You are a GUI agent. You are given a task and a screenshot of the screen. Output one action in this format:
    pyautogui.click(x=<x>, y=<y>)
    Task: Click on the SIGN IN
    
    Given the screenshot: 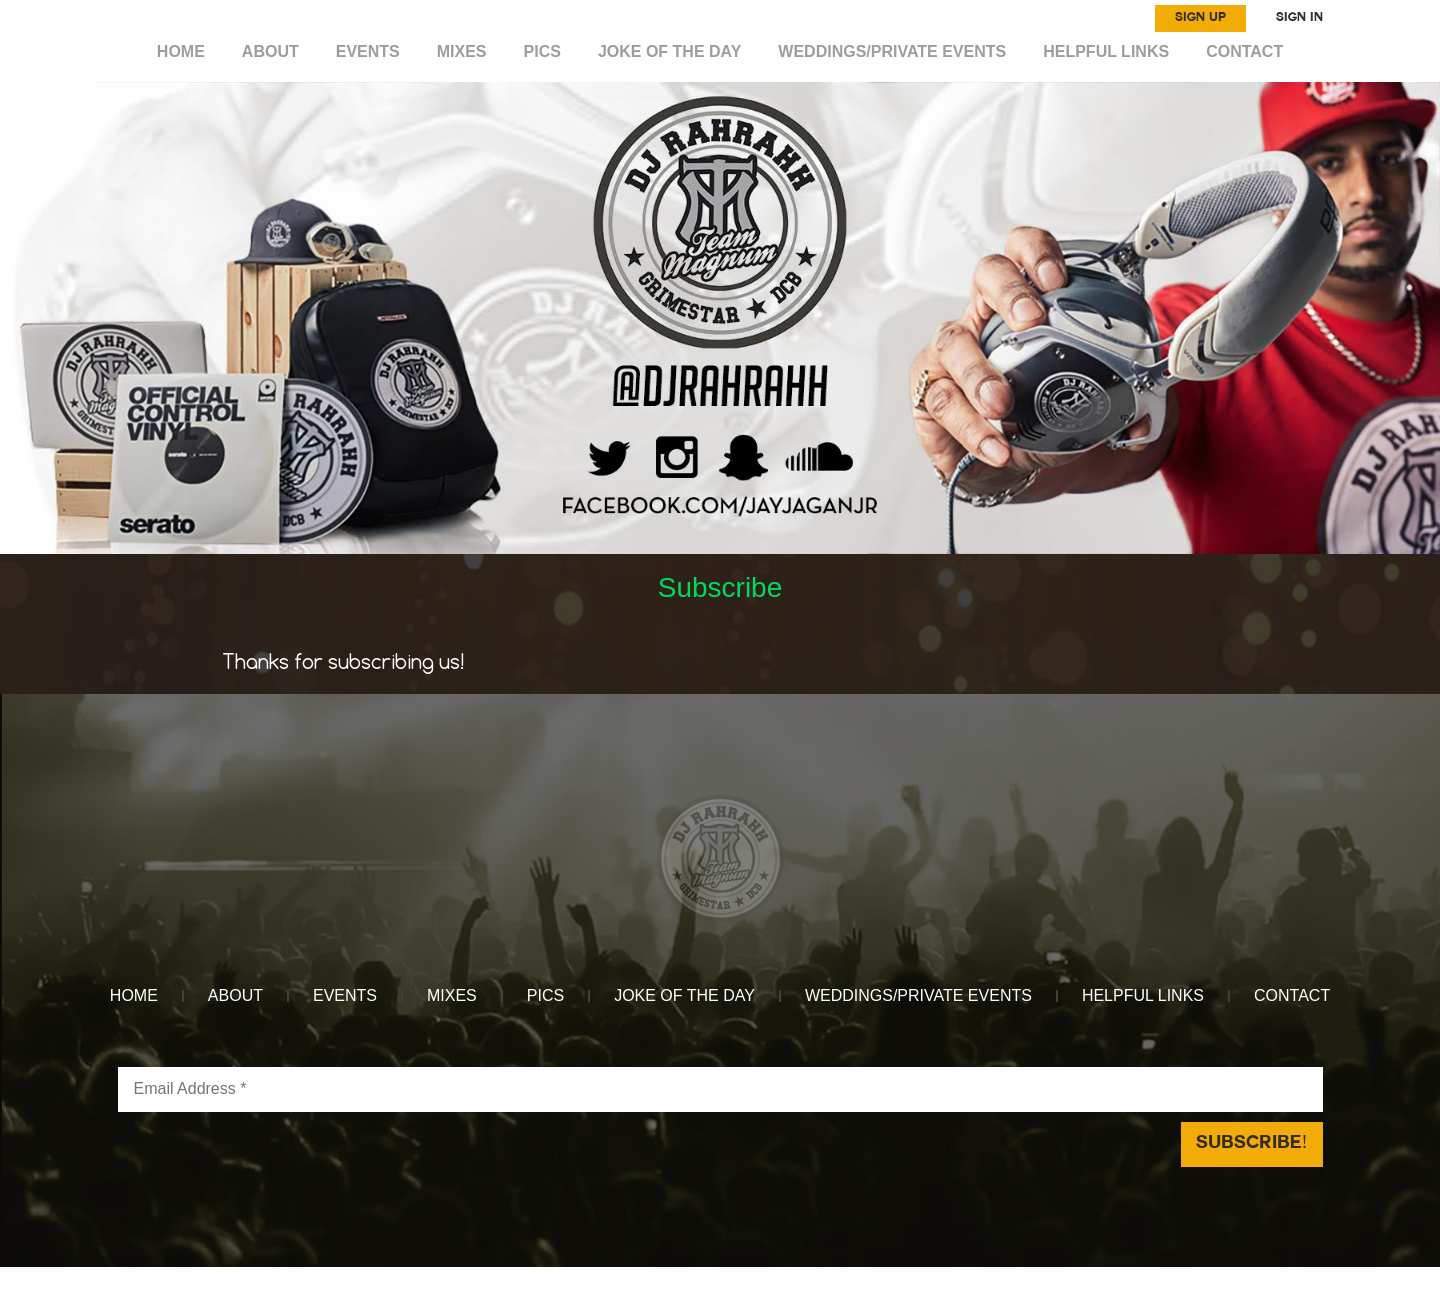 What is the action you would take?
    pyautogui.click(x=1299, y=18)
    